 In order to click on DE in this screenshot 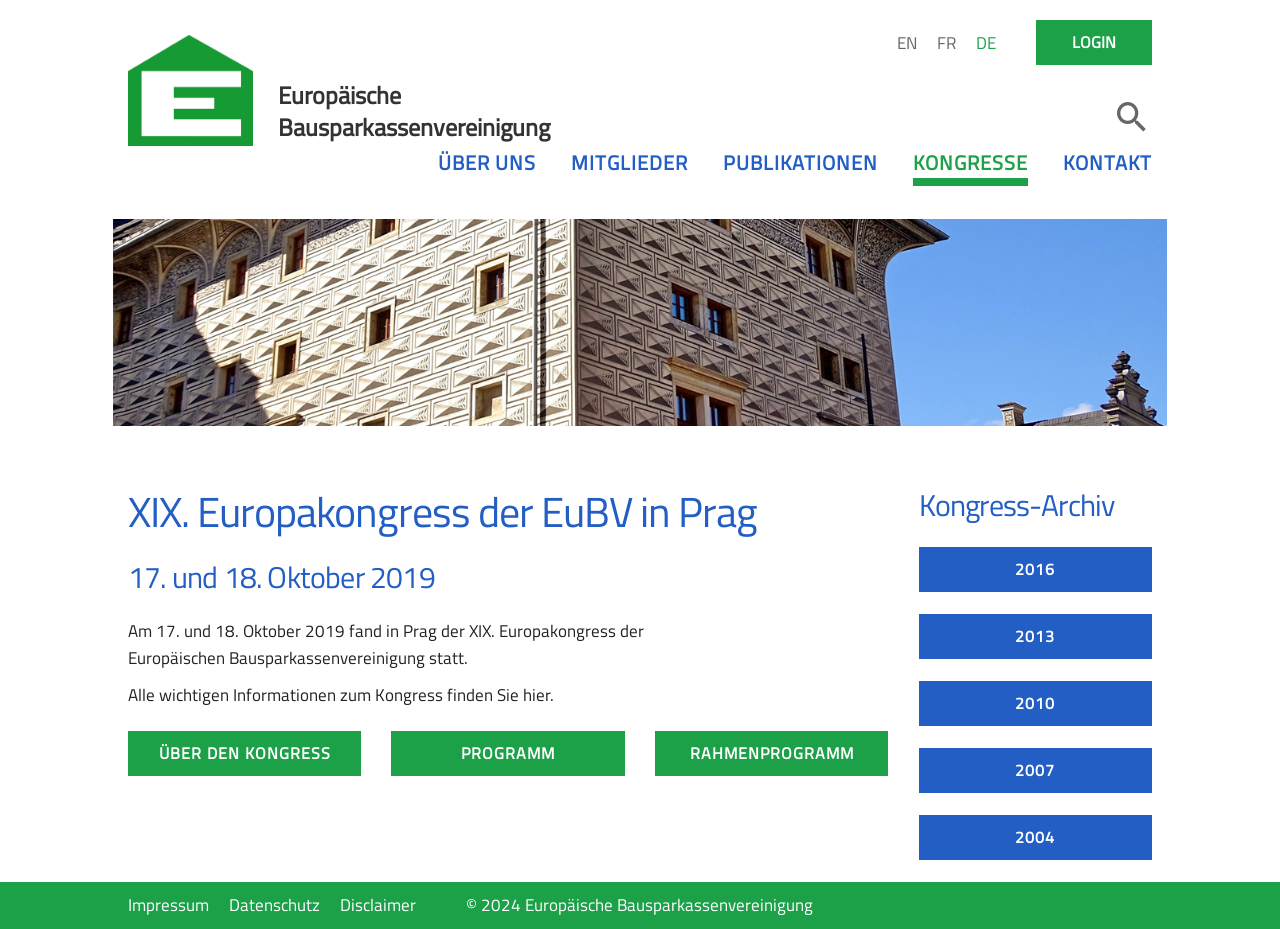, I will do `click(986, 43)`.